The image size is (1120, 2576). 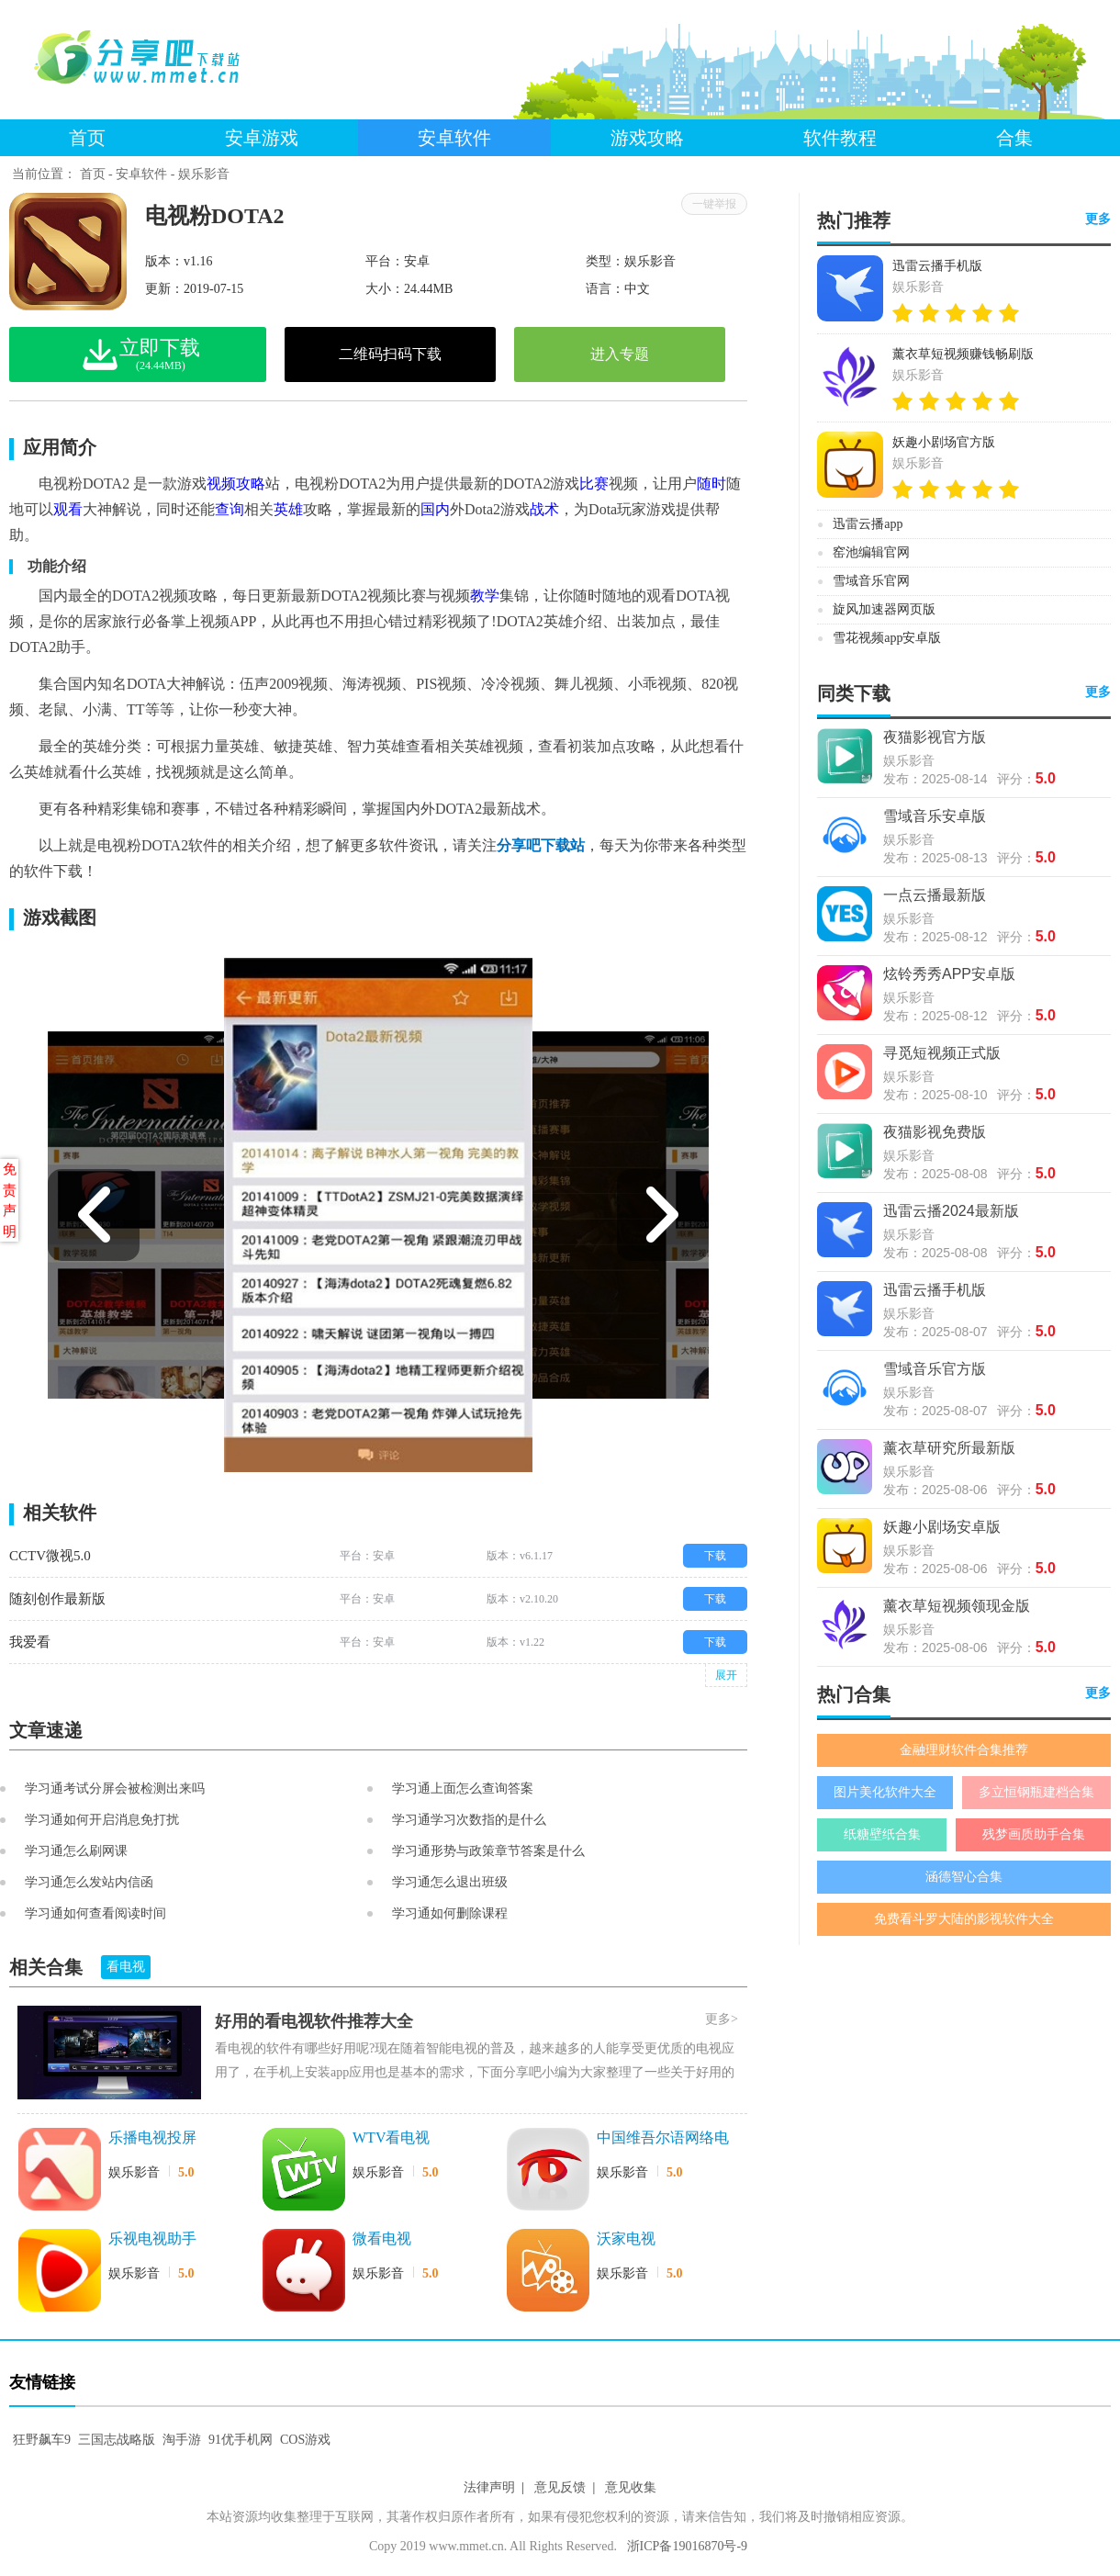 What do you see at coordinates (630, 2487) in the screenshot?
I see `意见收集` at bounding box center [630, 2487].